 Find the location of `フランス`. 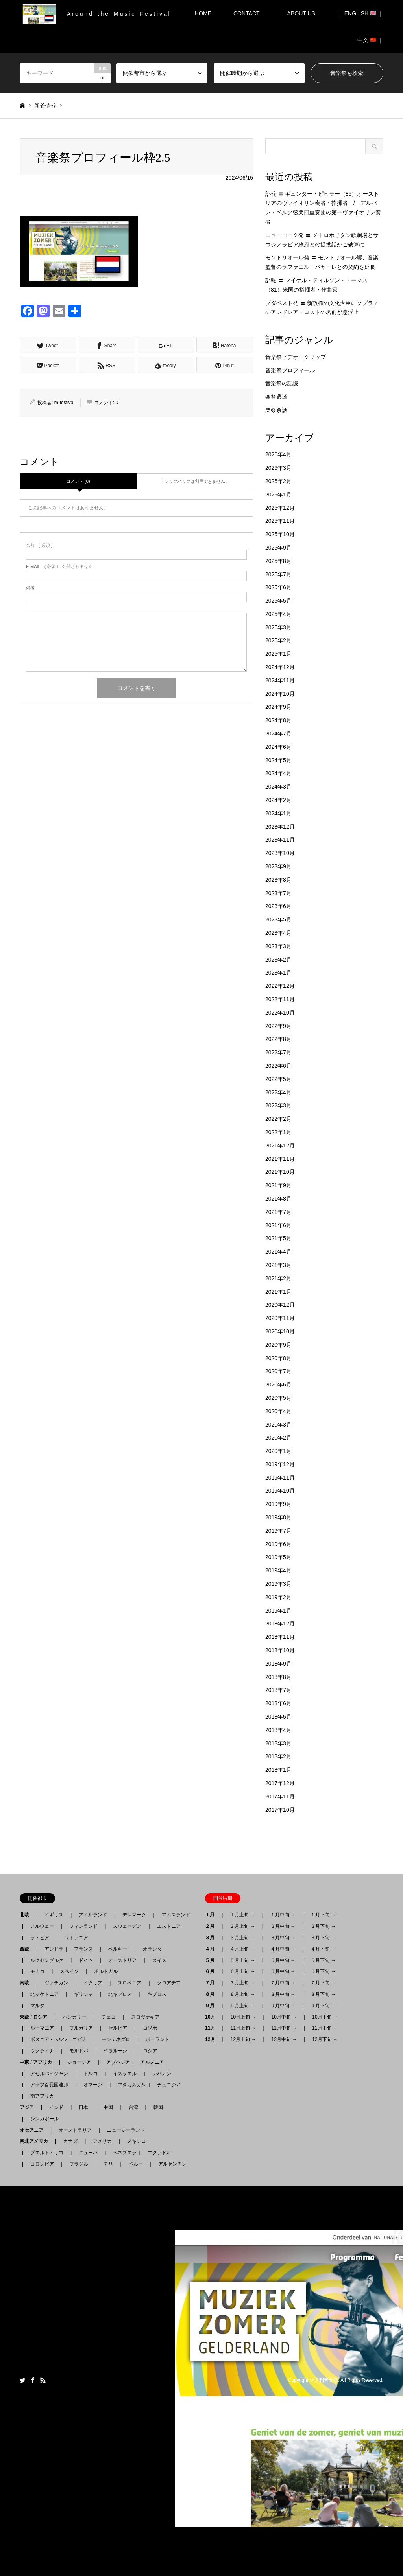

フランス is located at coordinates (83, 1949).